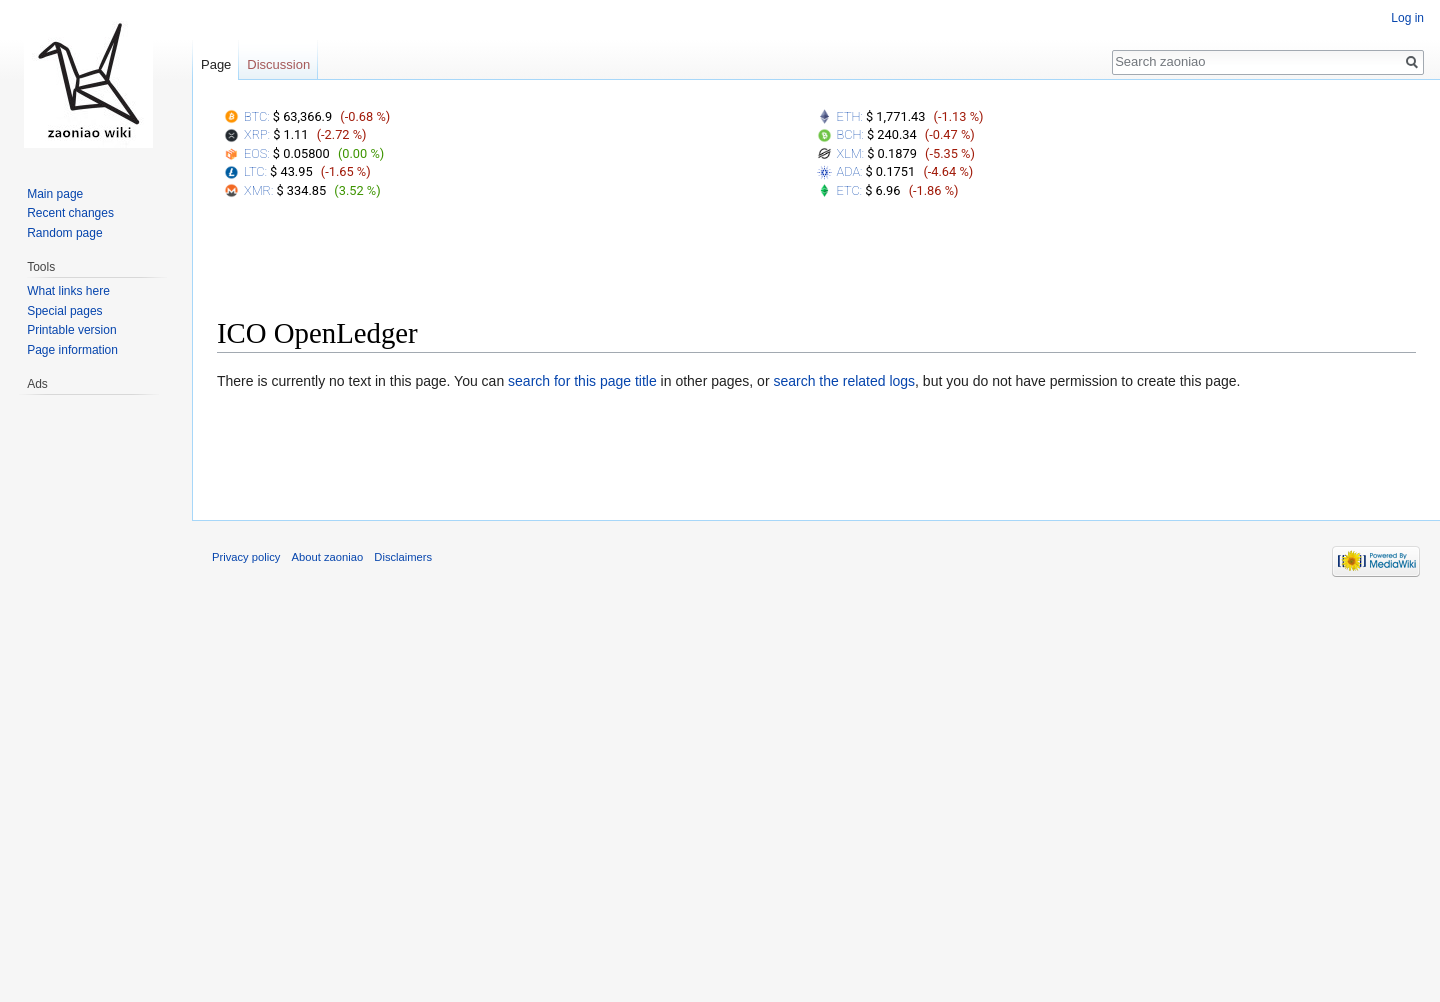 This screenshot has width=1440, height=1002. I want to click on Main page, so click(55, 194).